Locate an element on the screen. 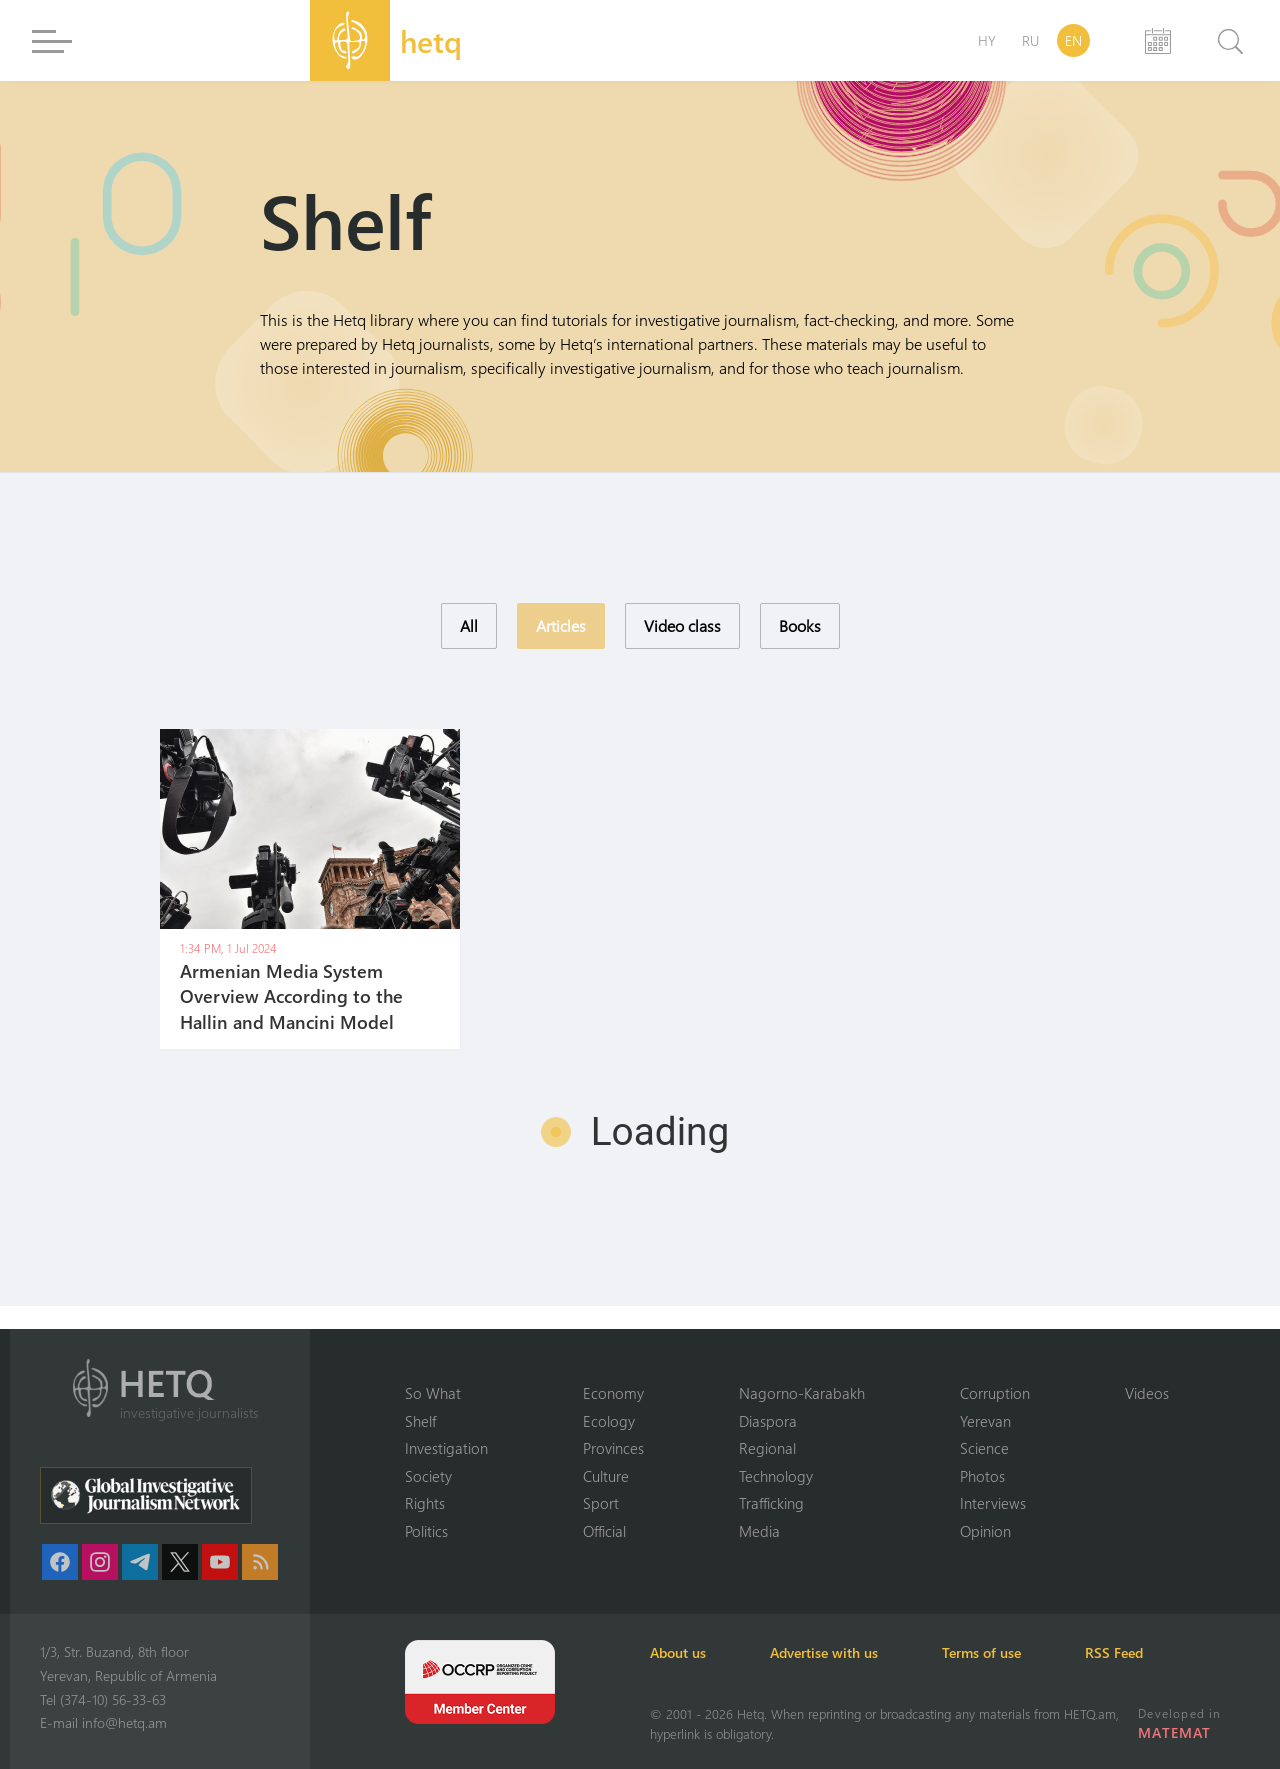 The width and height of the screenshot is (1280, 1769). Interviews is located at coordinates (993, 1503).